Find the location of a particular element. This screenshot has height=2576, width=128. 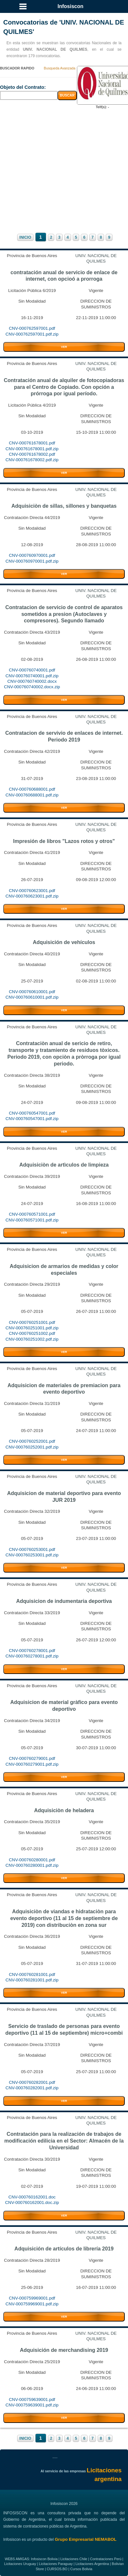

CNV-000760282001.pdf is located at coordinates (32, 2082).